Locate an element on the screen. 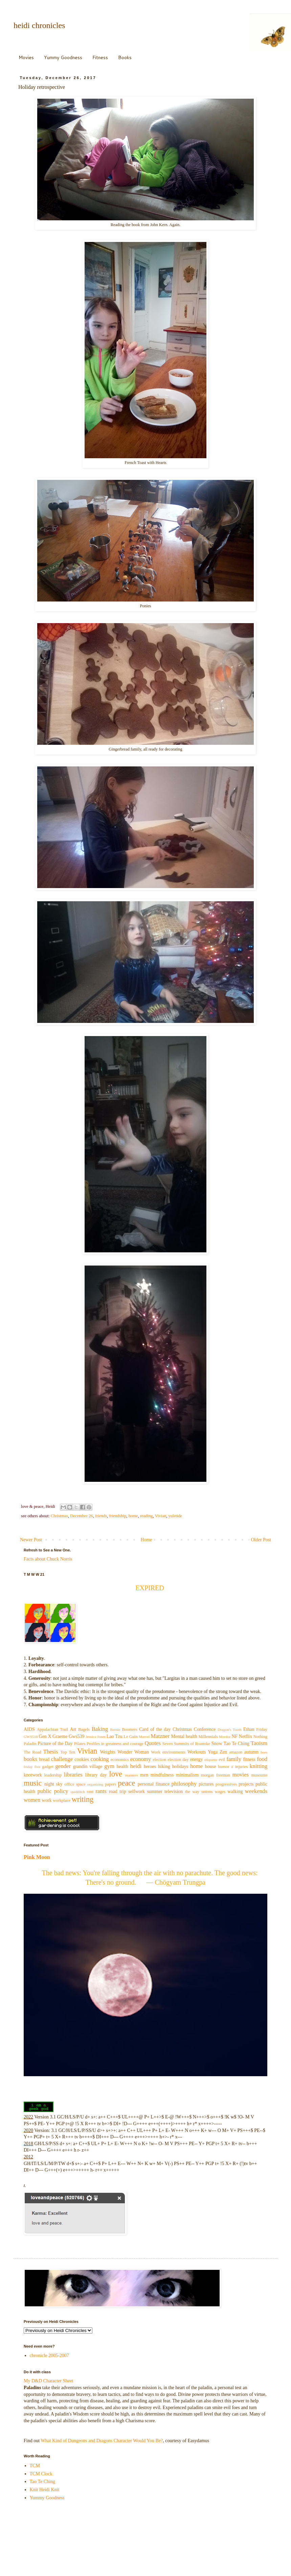 The width and height of the screenshot is (291, 2576). Workouts is located at coordinates (196, 1752).